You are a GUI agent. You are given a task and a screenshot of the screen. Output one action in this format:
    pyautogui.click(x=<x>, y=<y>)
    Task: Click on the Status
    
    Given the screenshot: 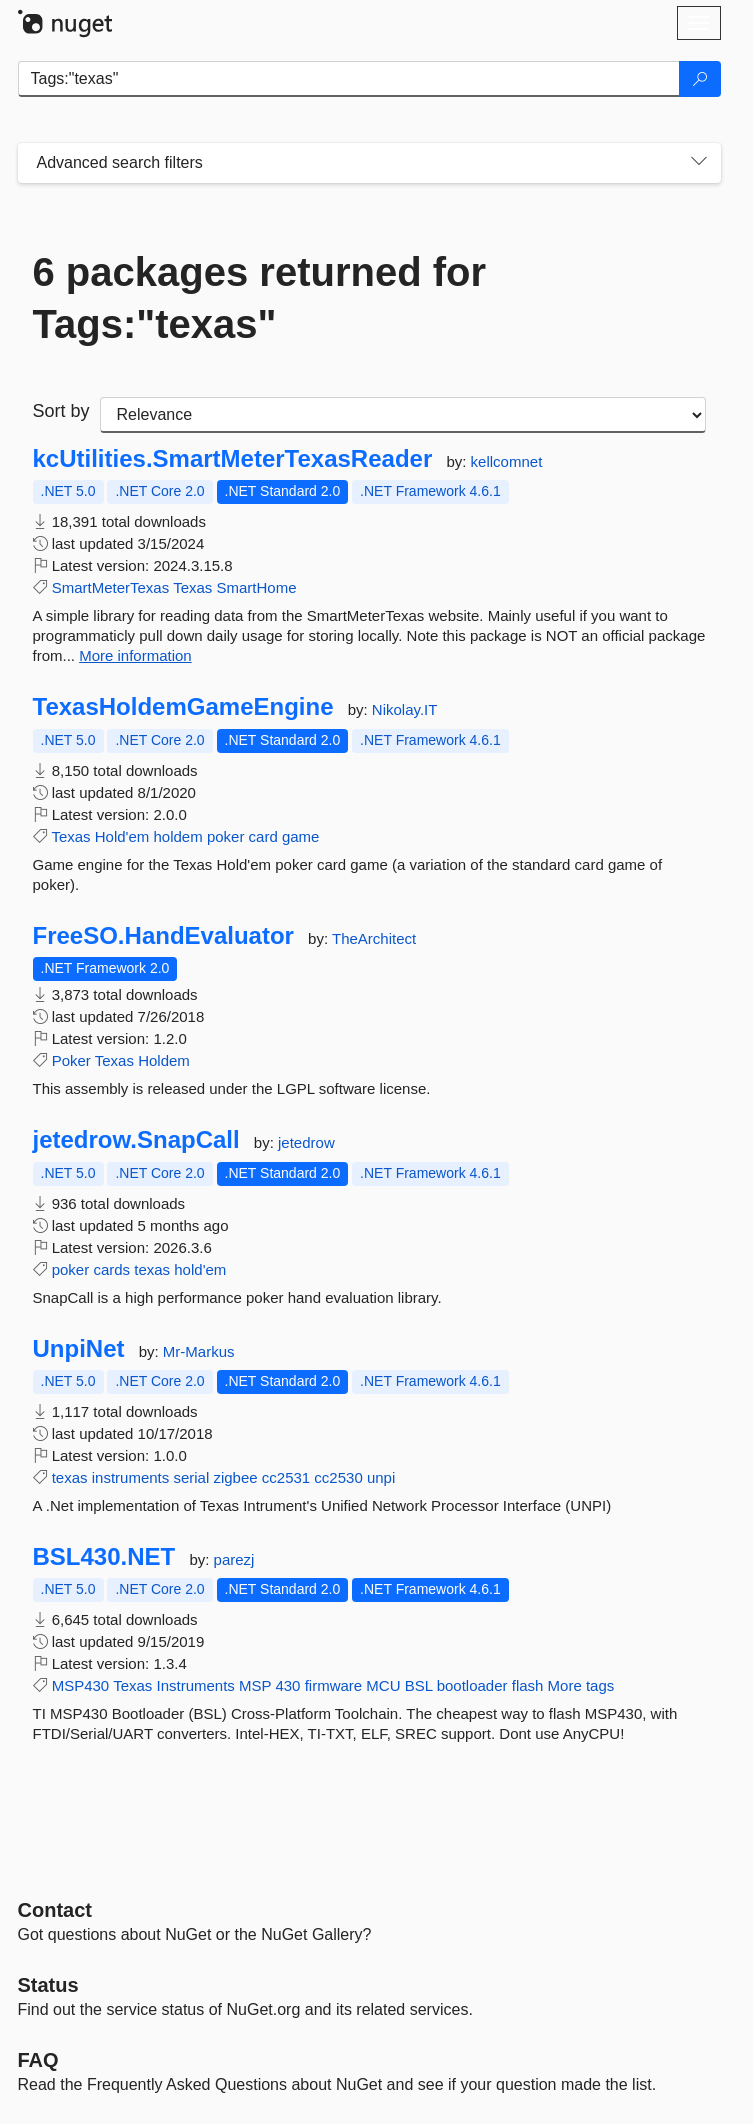 What is the action you would take?
    pyautogui.click(x=48, y=1985)
    